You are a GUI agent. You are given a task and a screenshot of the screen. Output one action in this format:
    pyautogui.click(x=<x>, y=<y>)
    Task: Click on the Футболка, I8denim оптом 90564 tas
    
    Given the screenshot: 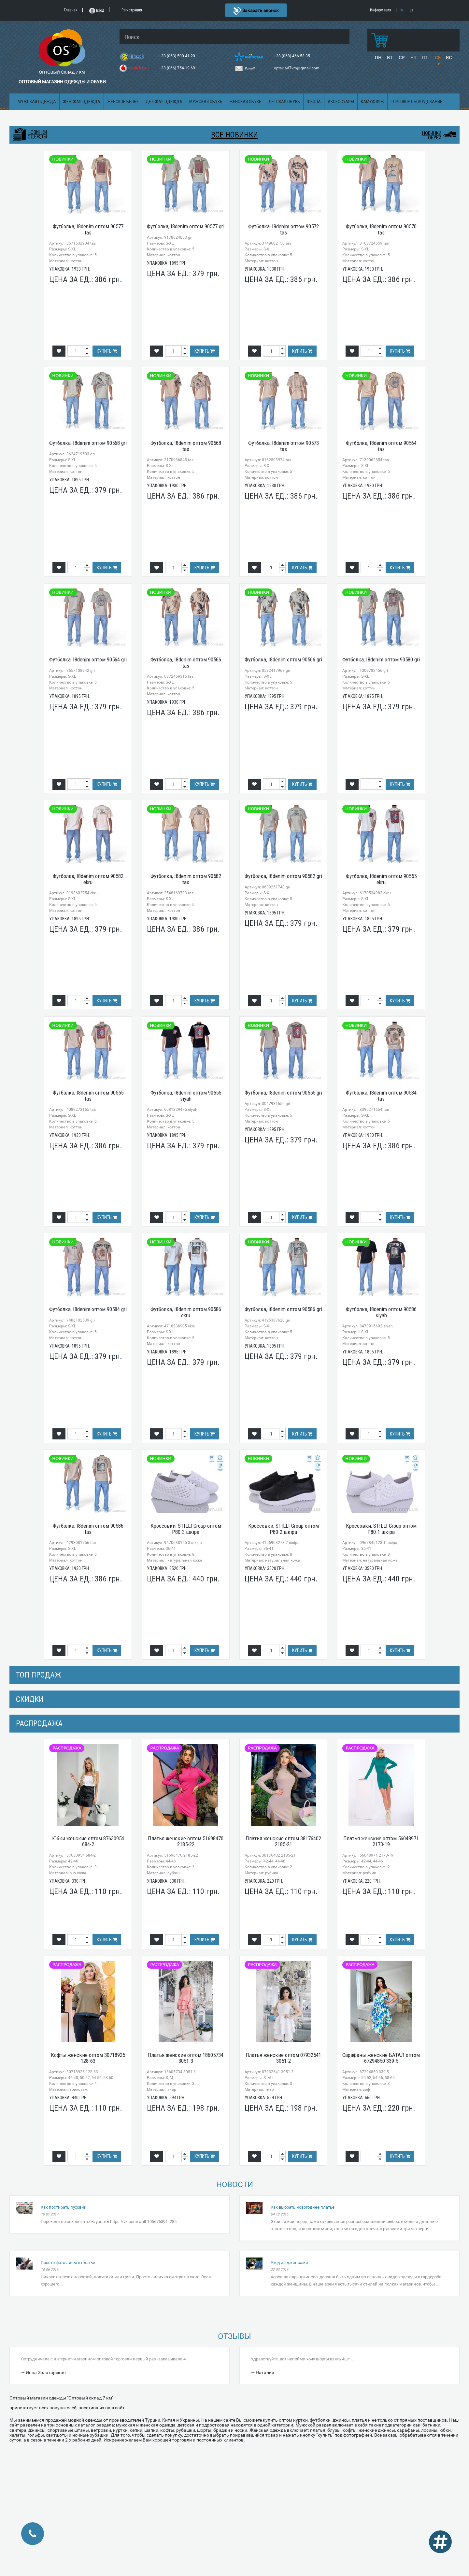 What is the action you would take?
    pyautogui.click(x=381, y=446)
    